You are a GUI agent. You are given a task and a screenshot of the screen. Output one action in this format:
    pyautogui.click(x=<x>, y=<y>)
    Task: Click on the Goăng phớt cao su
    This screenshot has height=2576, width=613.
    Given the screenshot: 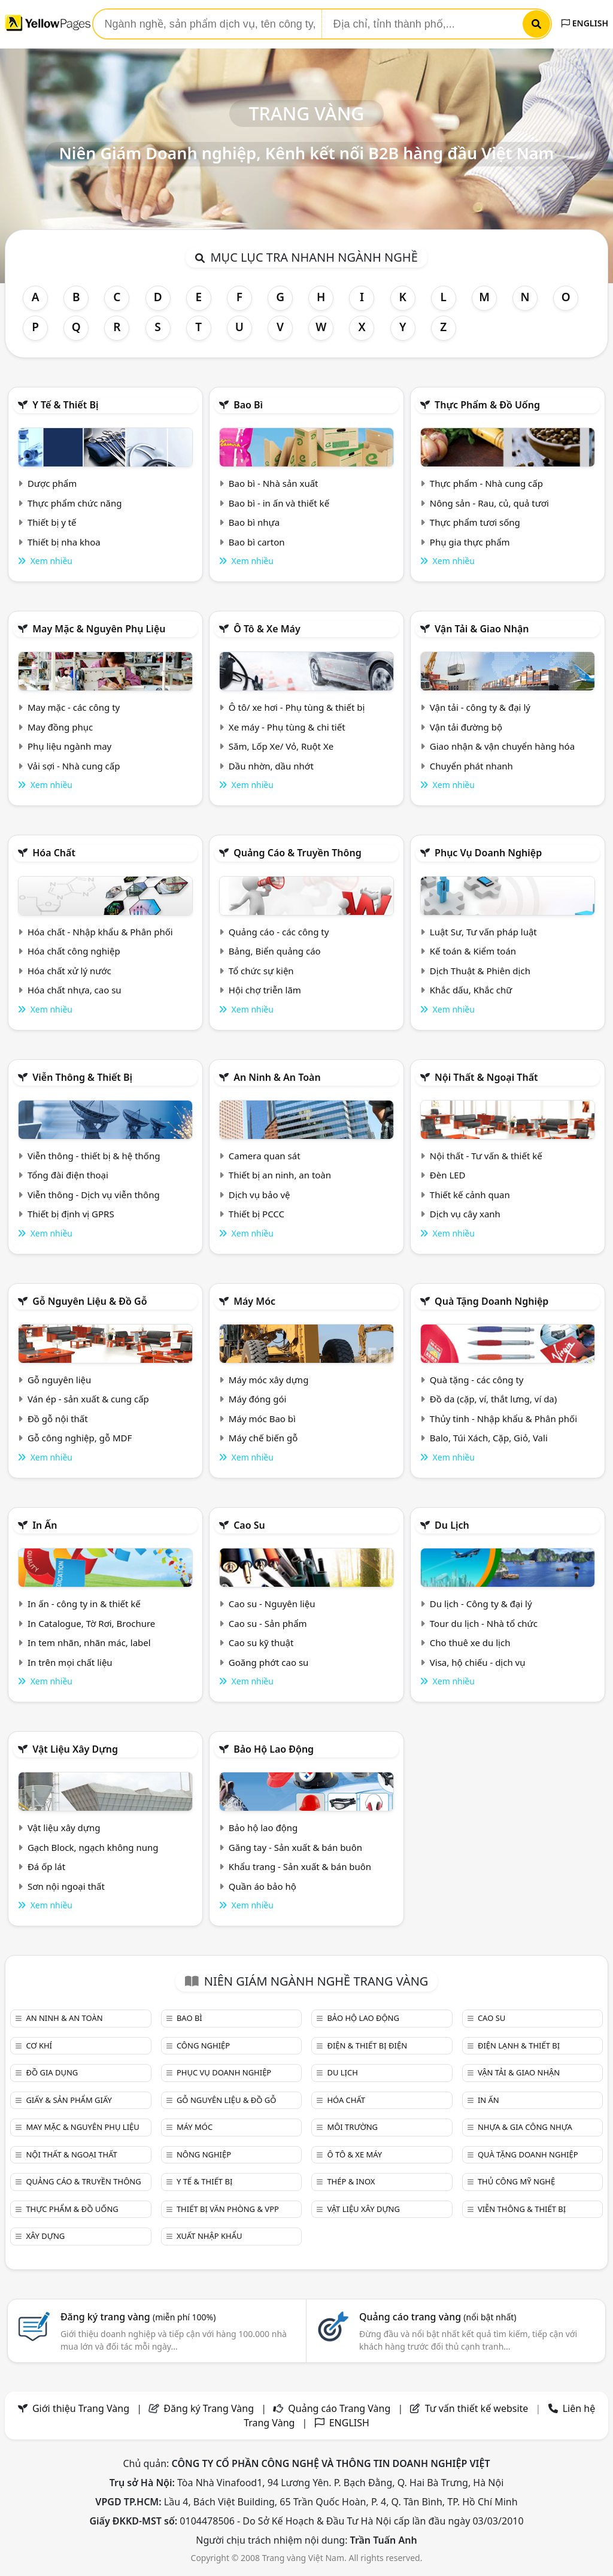 What is the action you would take?
    pyautogui.click(x=269, y=1662)
    